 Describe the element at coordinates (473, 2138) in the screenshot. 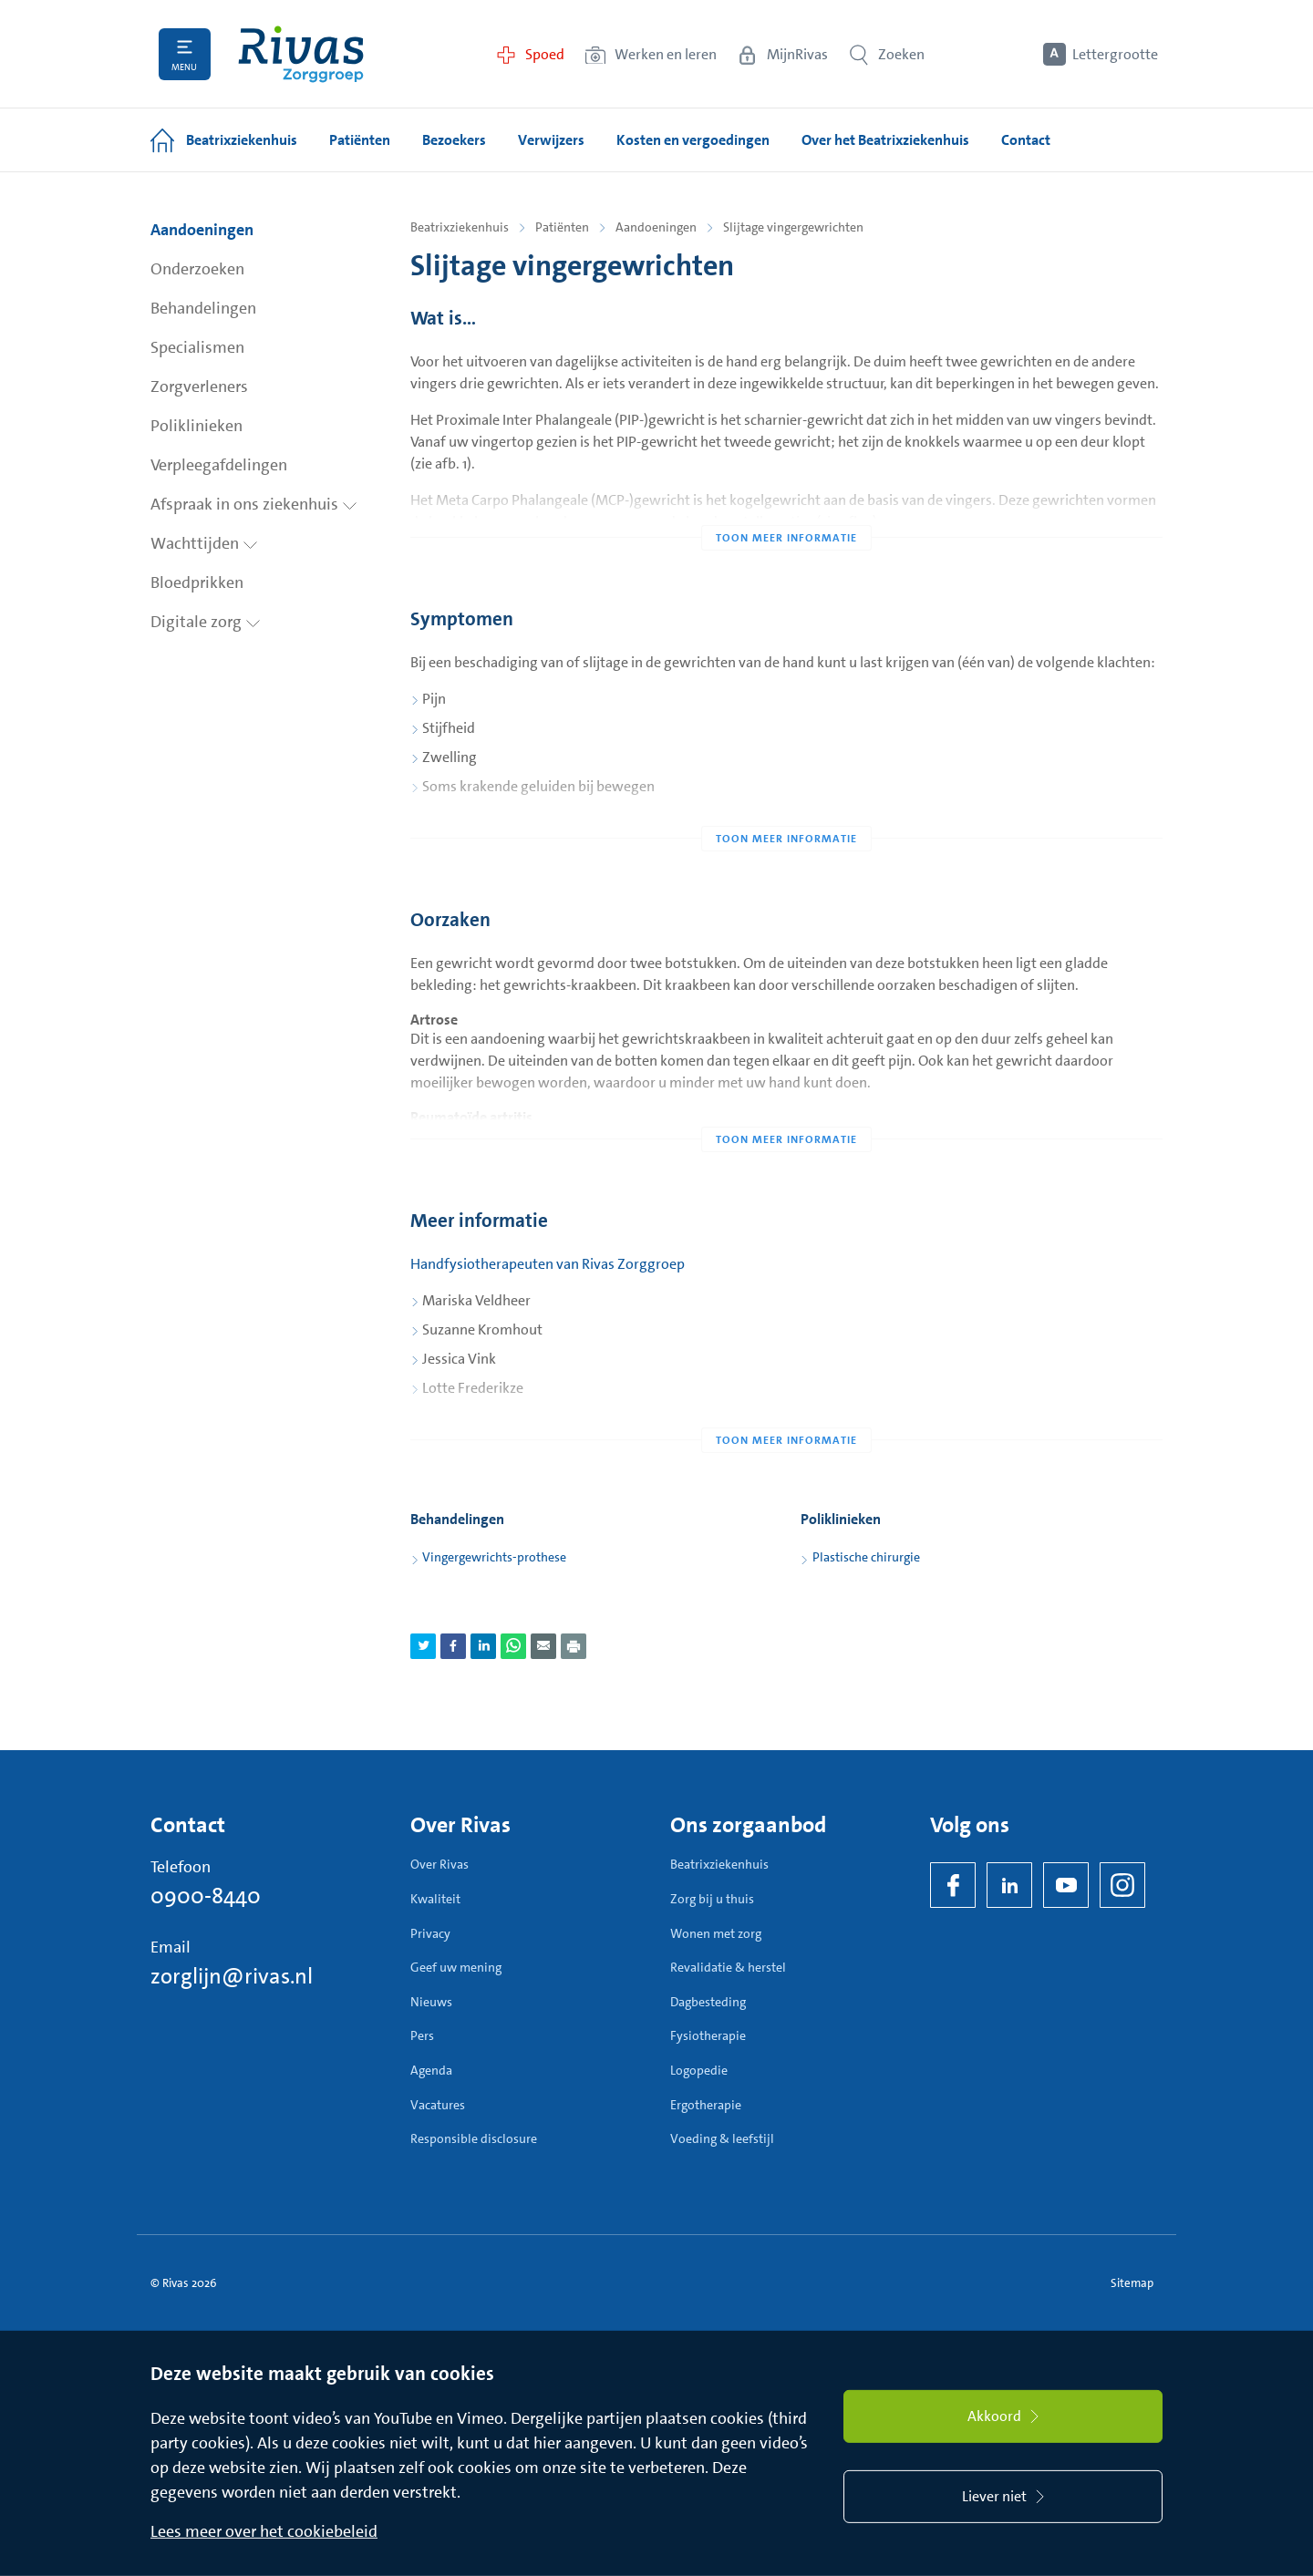

I see `Responsible disclosure` at that location.